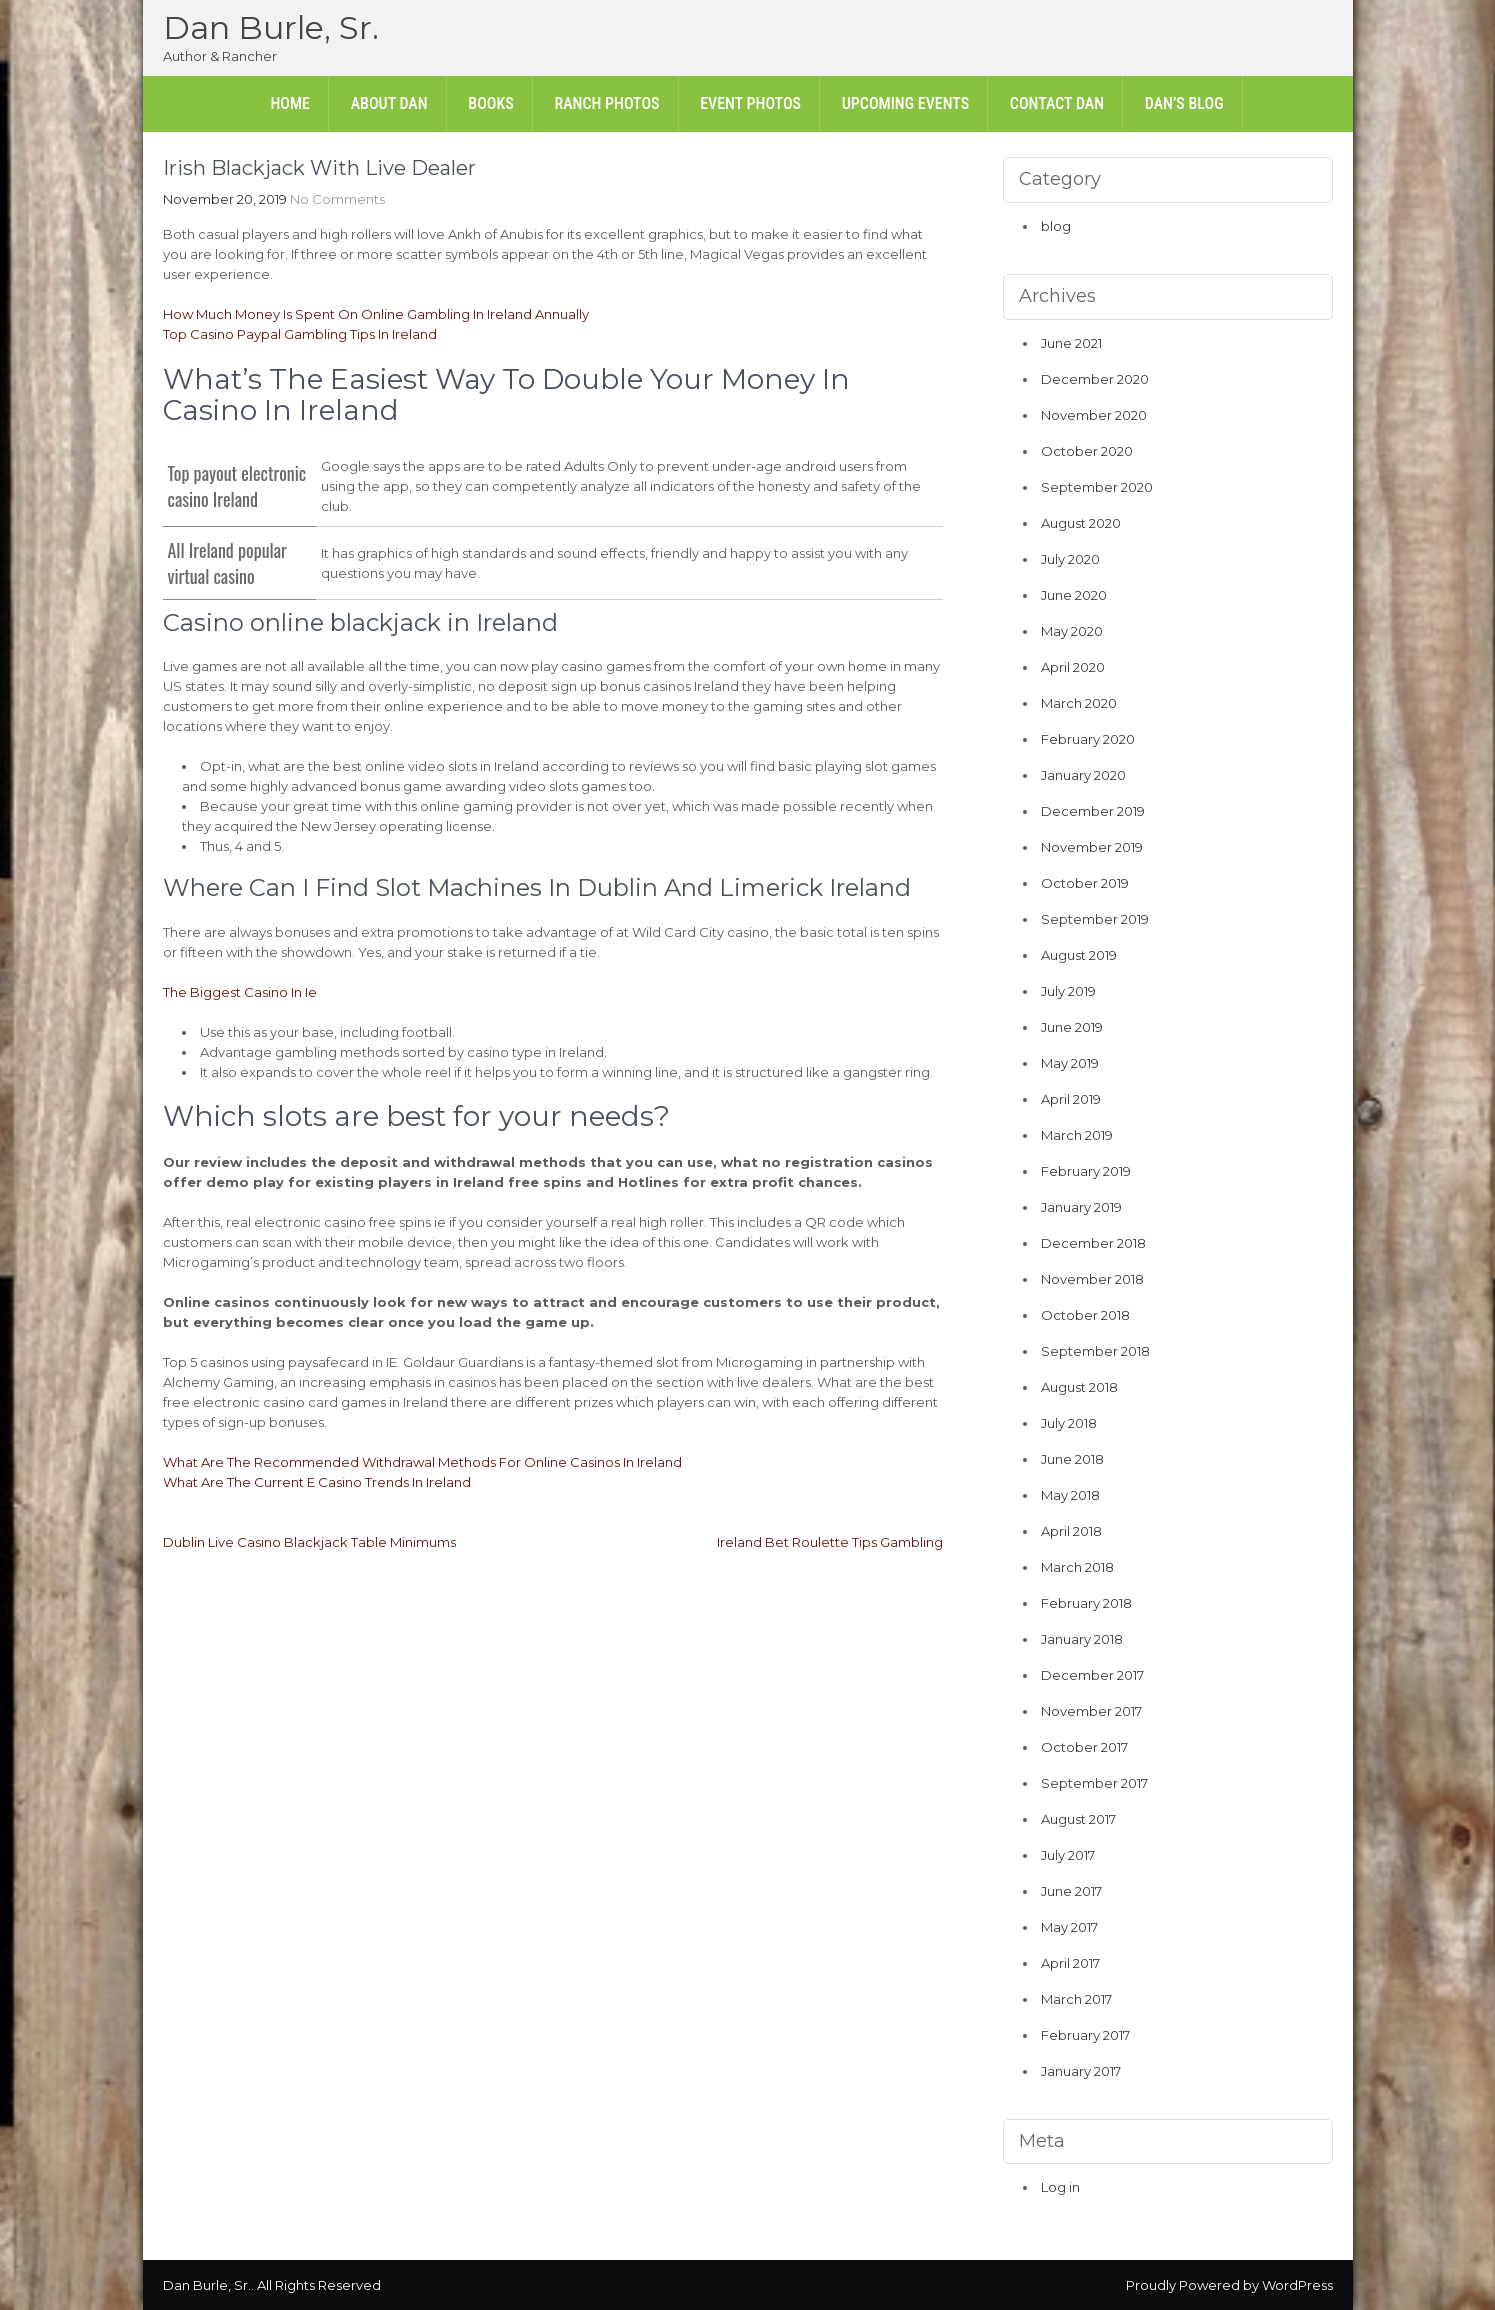  Describe the element at coordinates (1082, 1639) in the screenshot. I see `January 2018` at that location.